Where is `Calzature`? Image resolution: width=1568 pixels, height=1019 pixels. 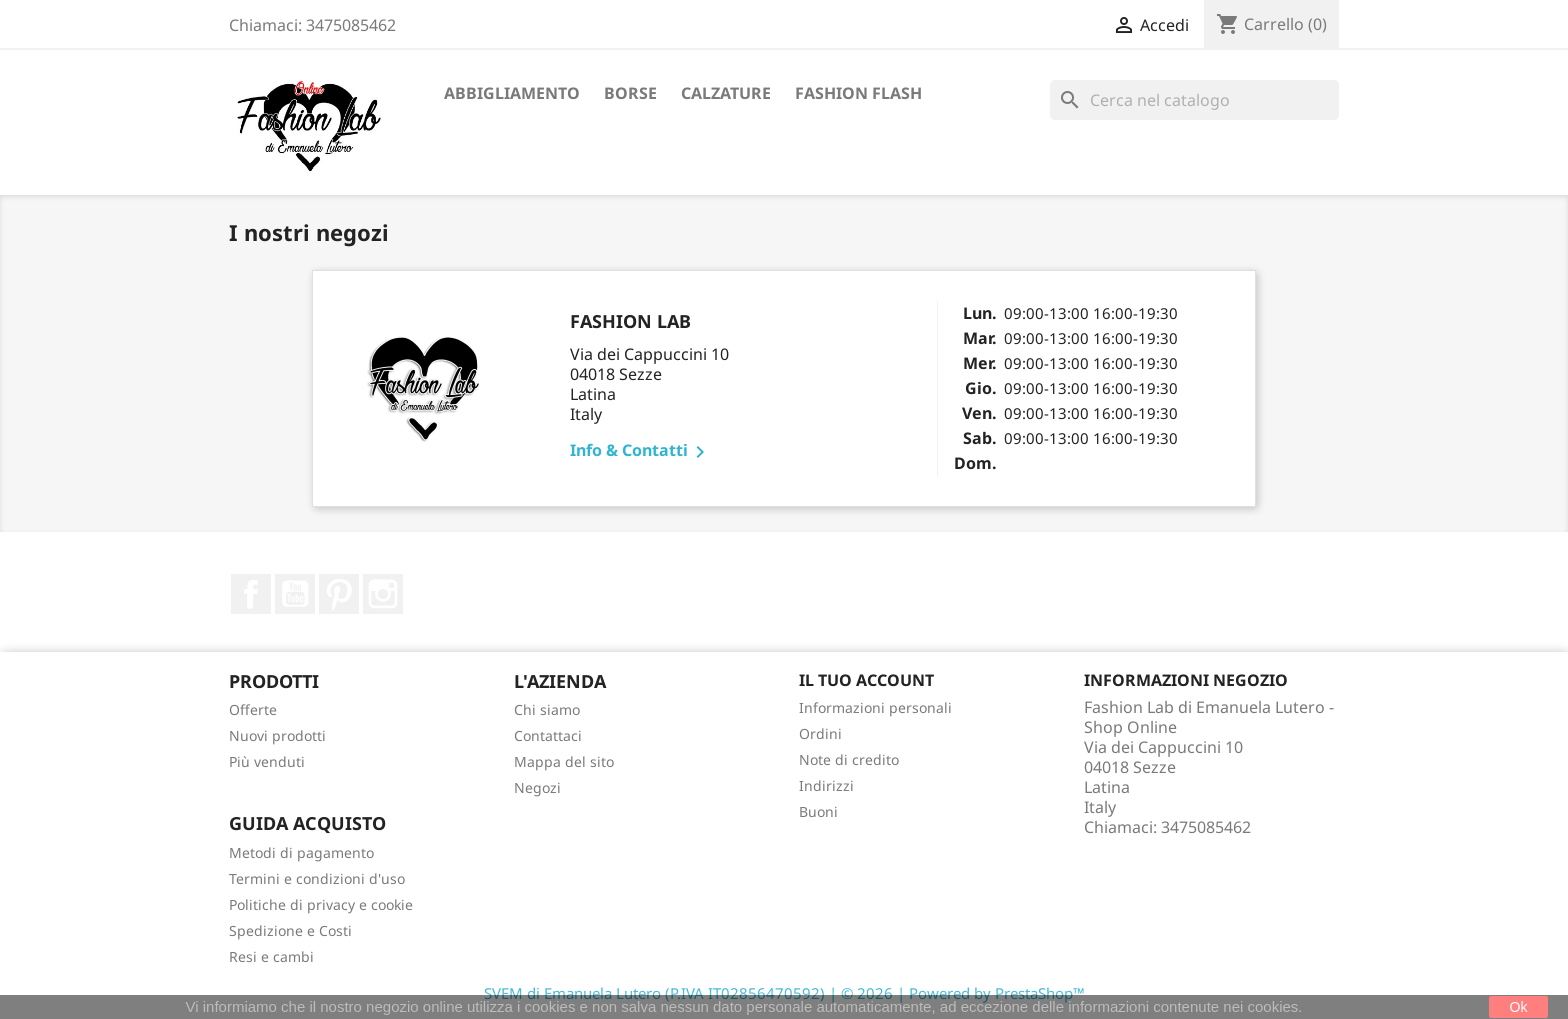
Calzature is located at coordinates (726, 93).